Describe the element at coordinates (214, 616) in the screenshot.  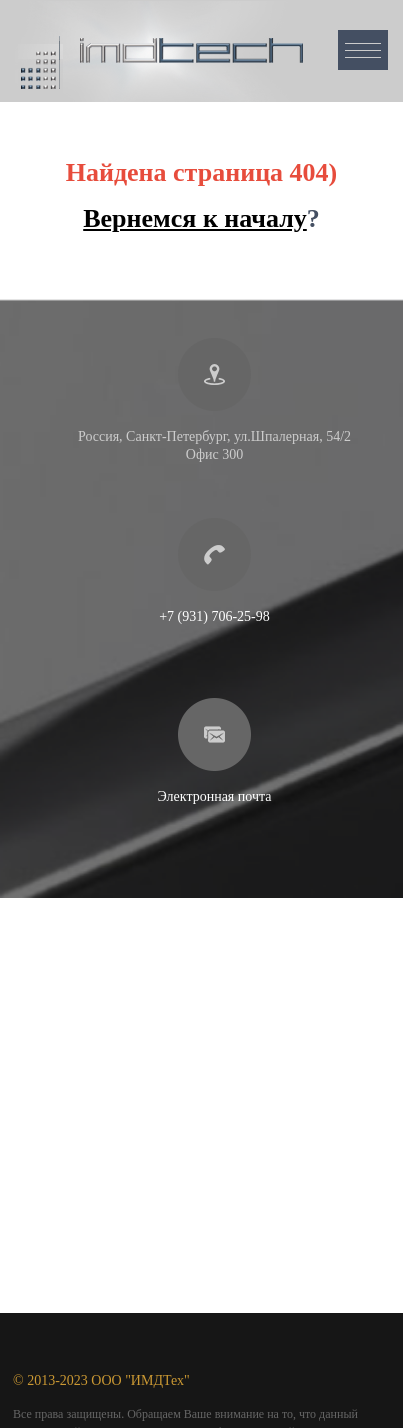
I see `+7 (931) 706-25-98` at that location.